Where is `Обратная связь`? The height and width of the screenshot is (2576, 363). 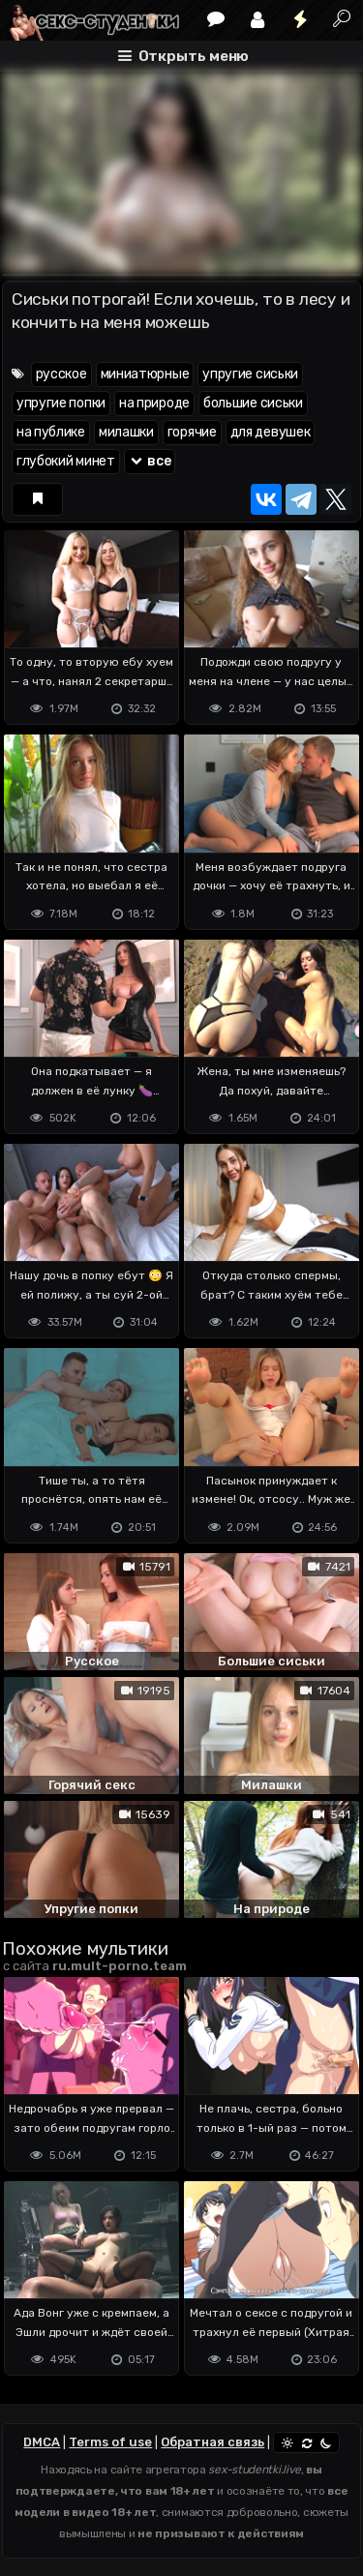 Обратная связь is located at coordinates (212, 2442).